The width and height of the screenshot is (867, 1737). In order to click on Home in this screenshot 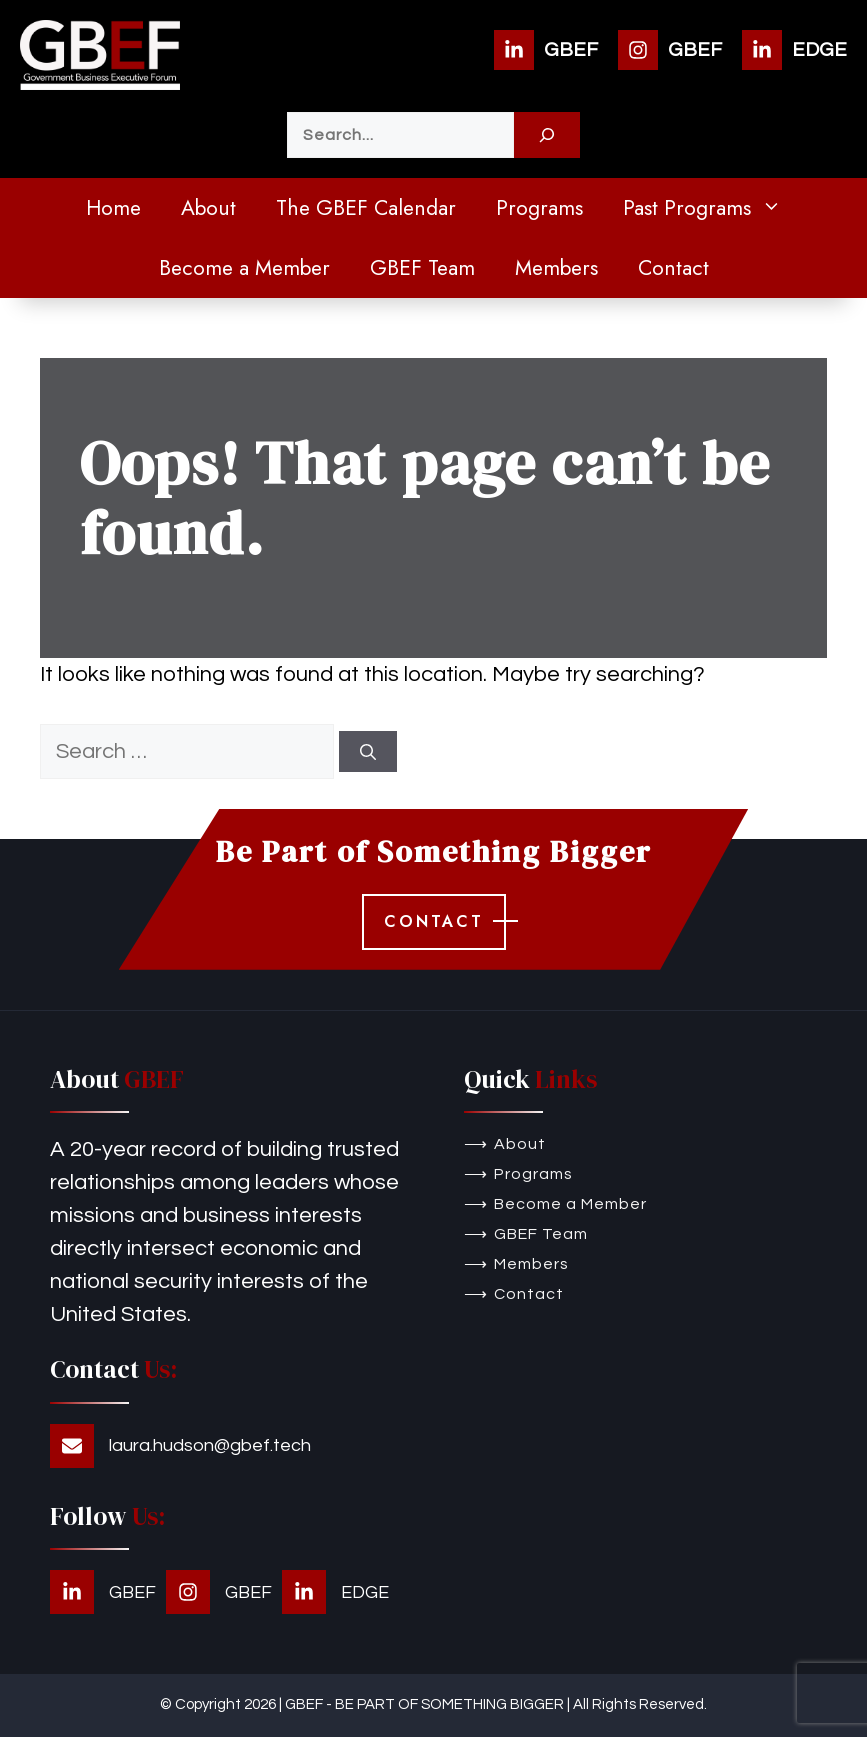, I will do `click(113, 208)`.